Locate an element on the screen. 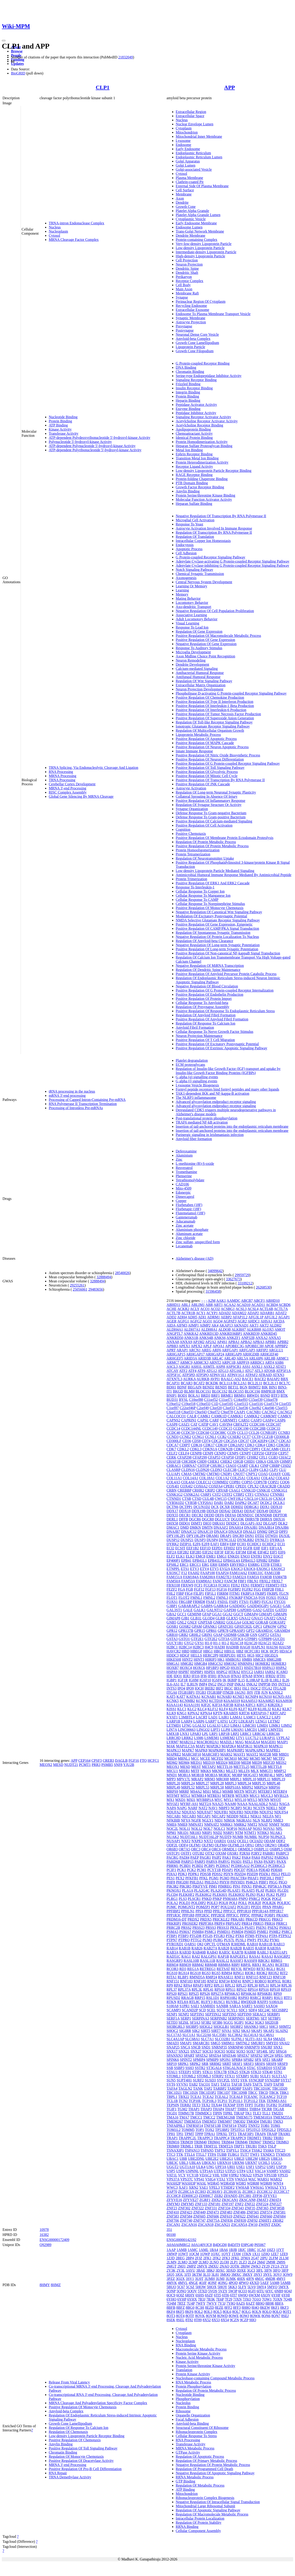 The height and width of the screenshot is (2576, 295). VHL is located at coordinates (216, 2175).